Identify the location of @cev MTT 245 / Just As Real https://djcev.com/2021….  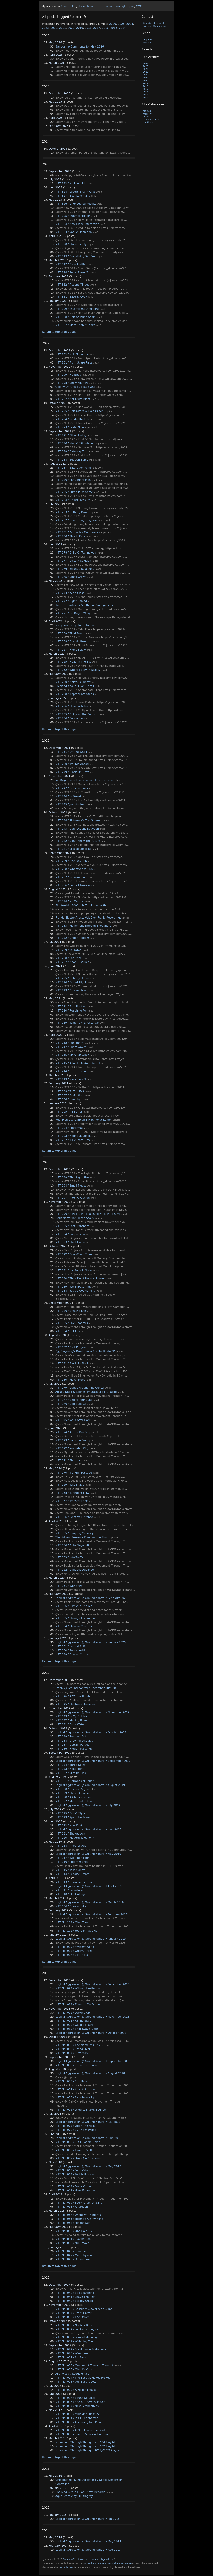
(91, 800).